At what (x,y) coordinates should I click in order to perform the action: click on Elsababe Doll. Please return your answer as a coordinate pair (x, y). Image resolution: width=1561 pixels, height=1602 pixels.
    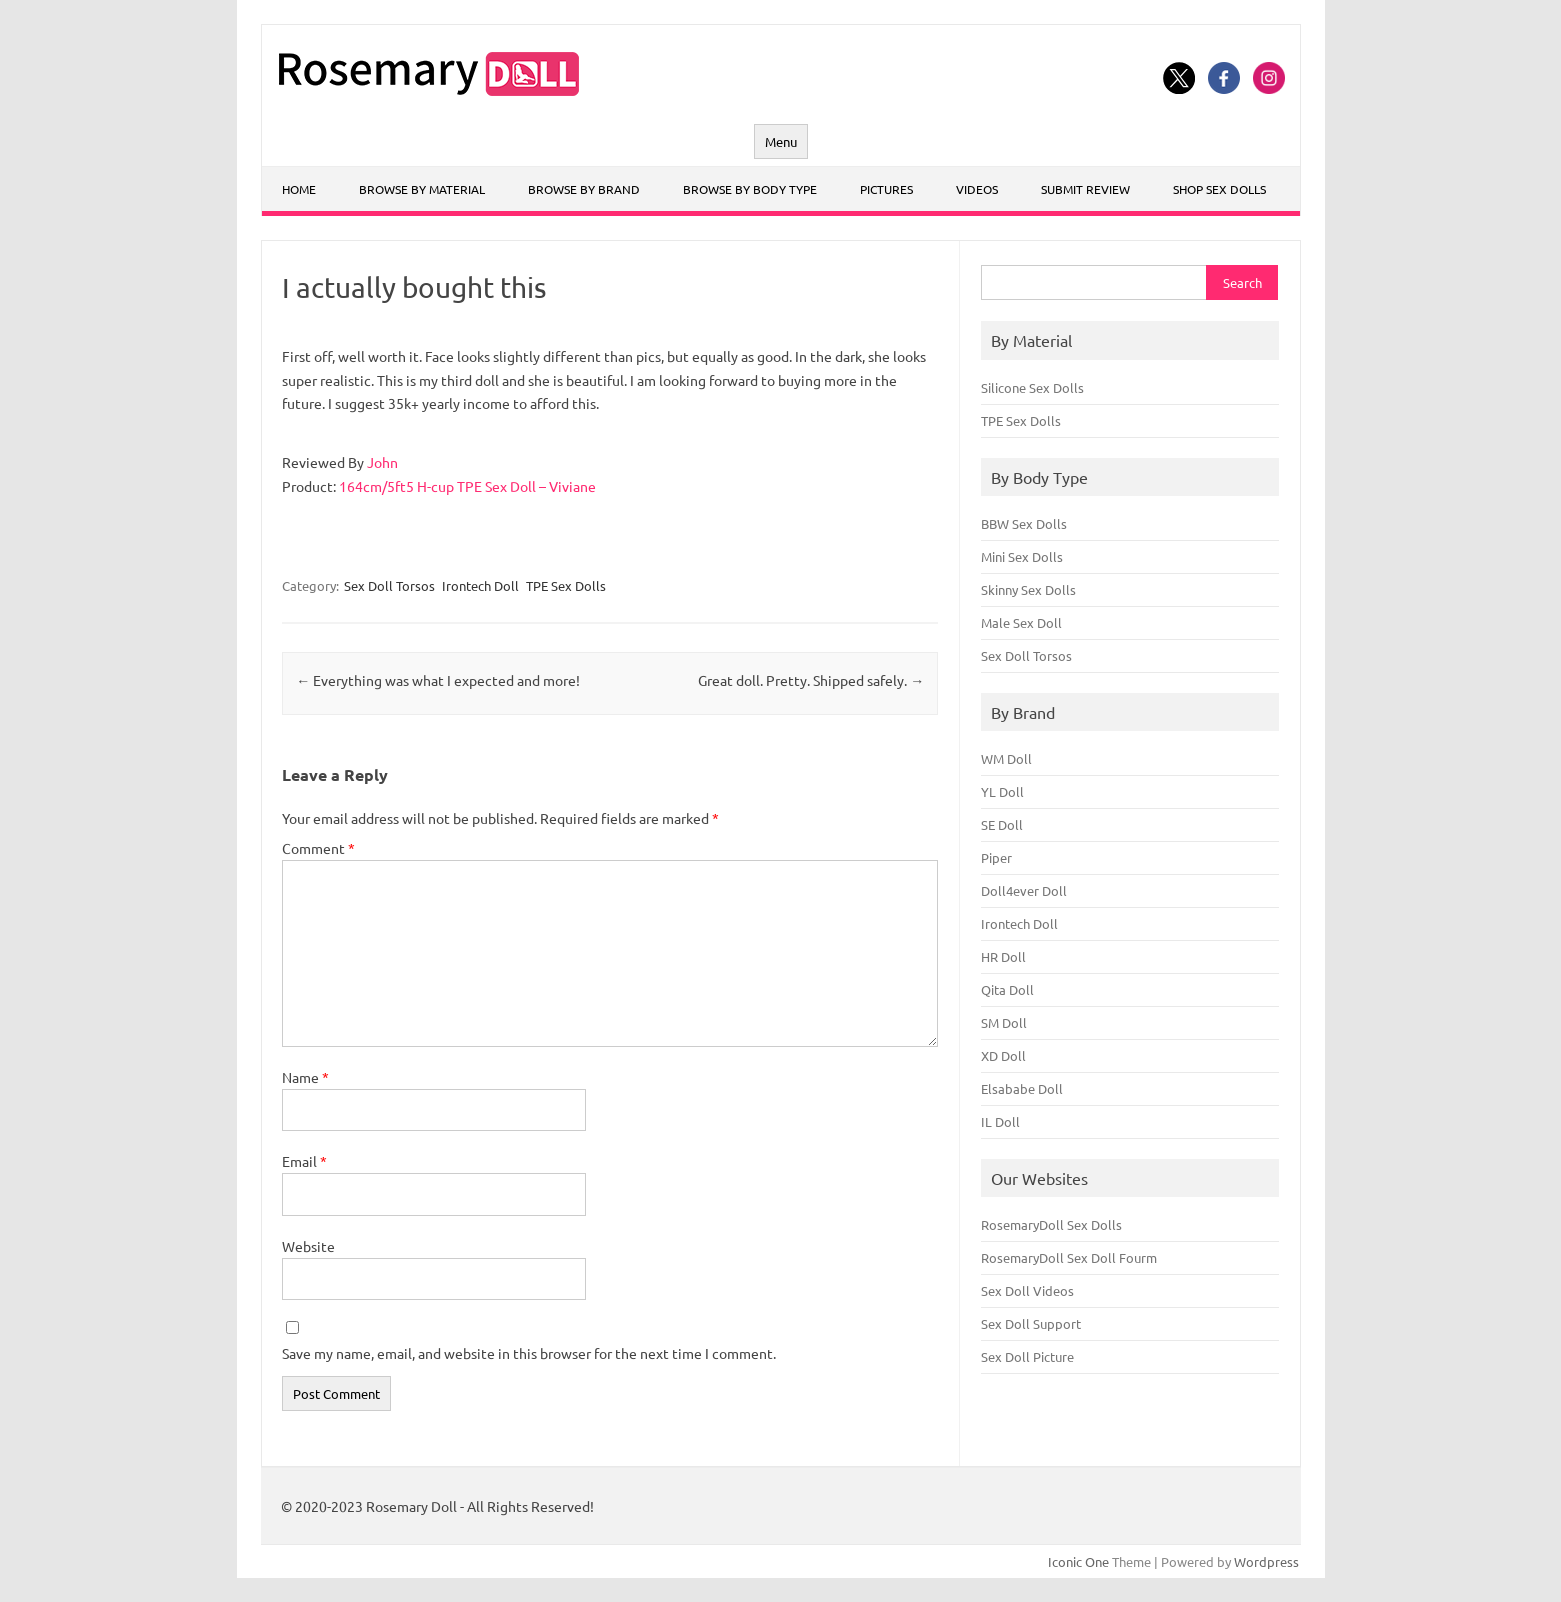
    Looking at the image, I should click on (1022, 1088).